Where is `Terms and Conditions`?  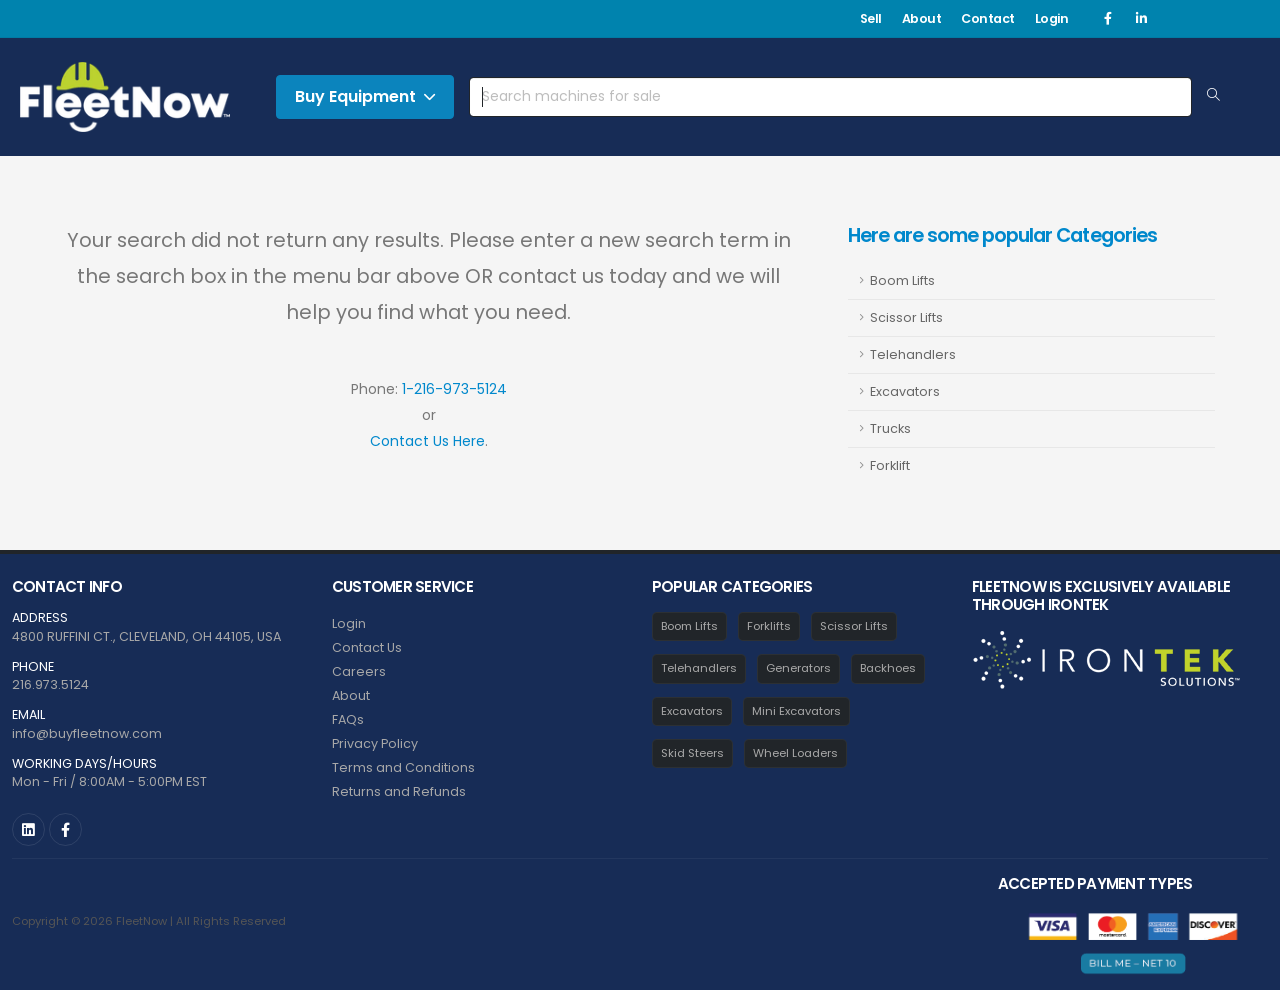
Terms and Conditions is located at coordinates (403, 767).